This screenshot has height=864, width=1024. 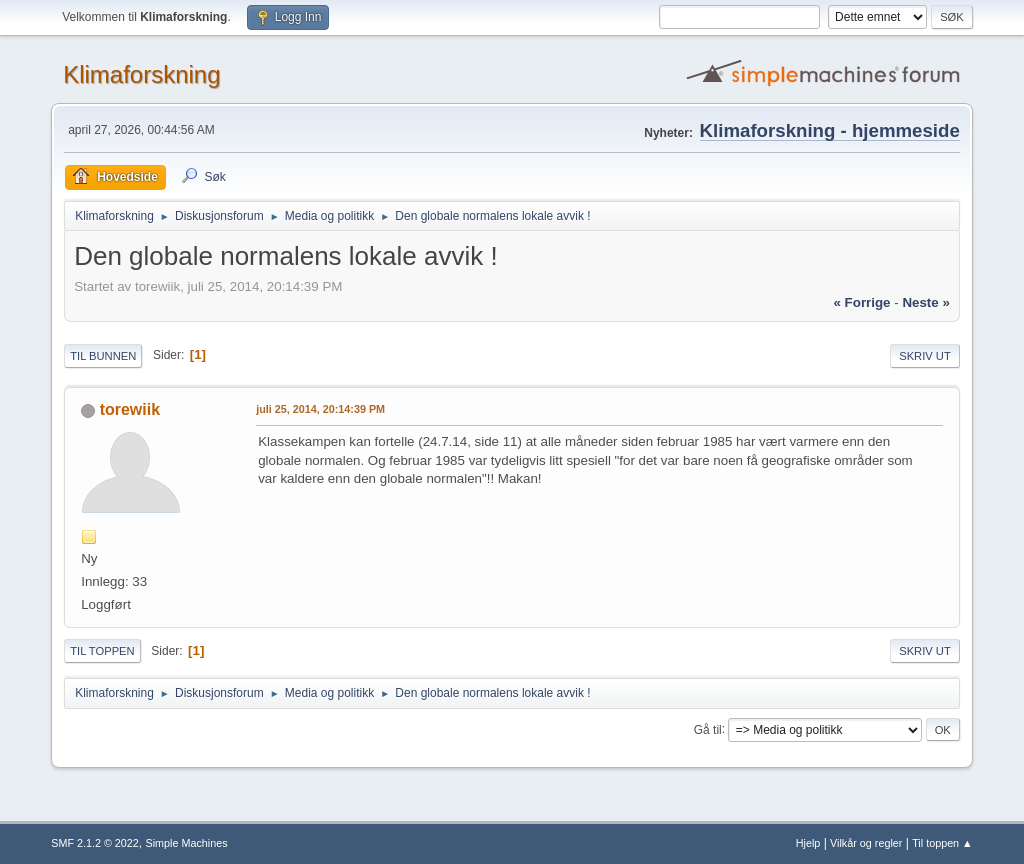 I want to click on Simple Machines, so click(x=187, y=843).